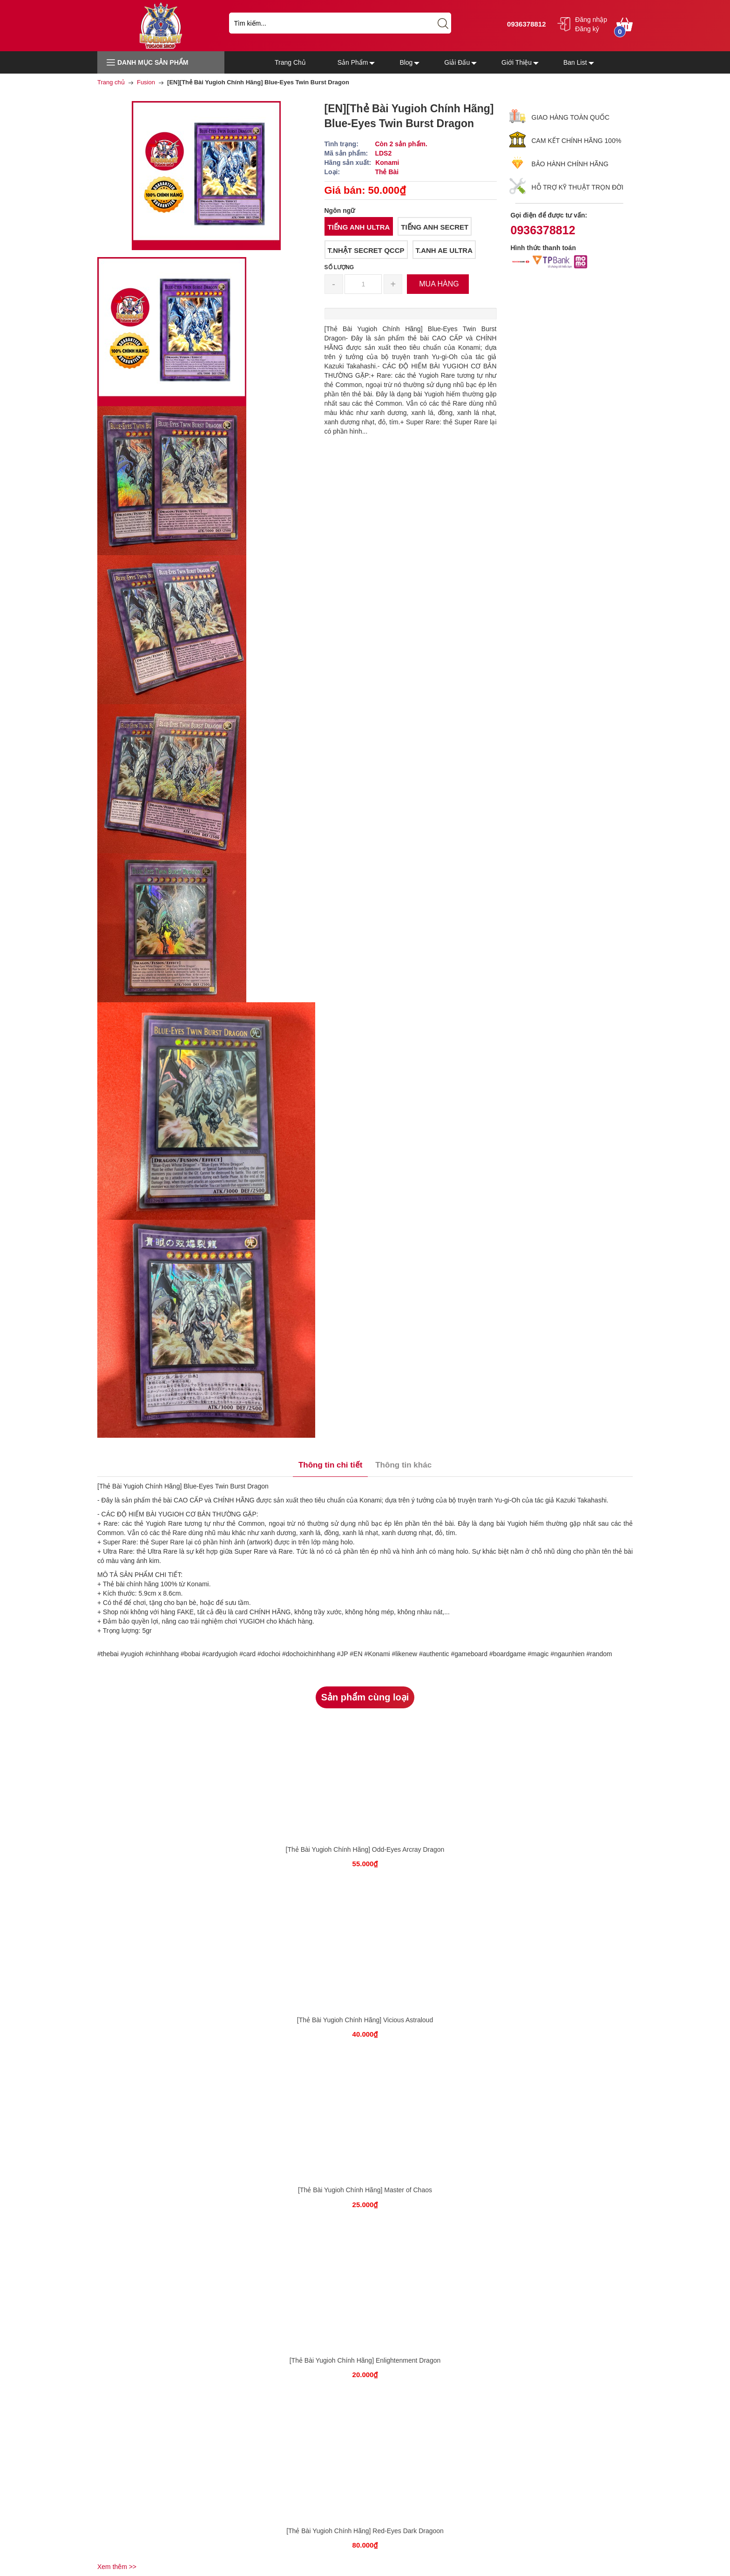  I want to click on [Thẻ Bài Yugioh Chính Hãng] Odd-Eyes Arcray Dragon, so click(365, 1849).